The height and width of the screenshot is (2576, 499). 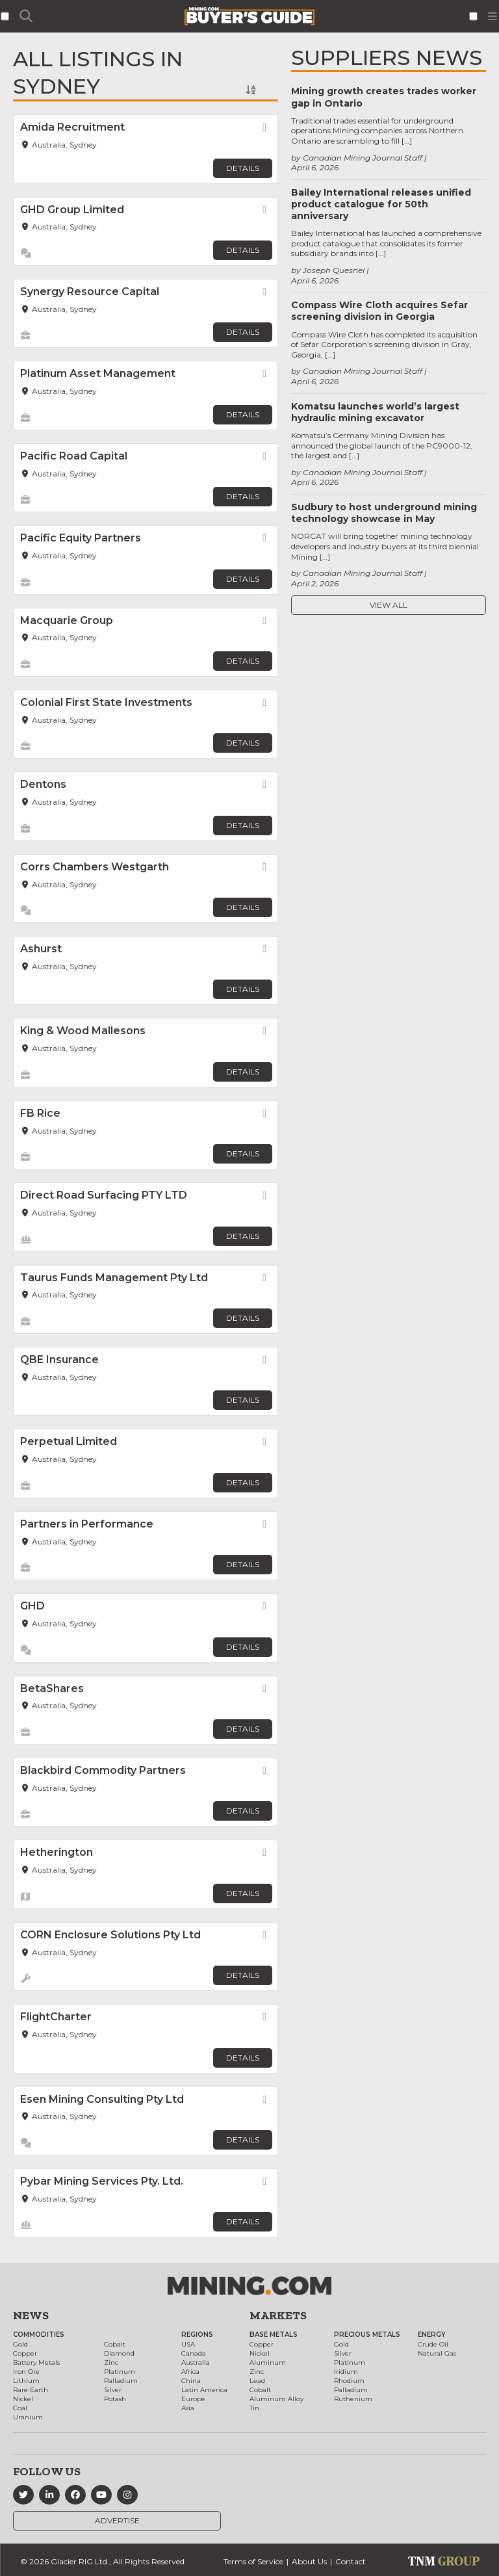 What do you see at coordinates (25, 2353) in the screenshot?
I see `Copper` at bounding box center [25, 2353].